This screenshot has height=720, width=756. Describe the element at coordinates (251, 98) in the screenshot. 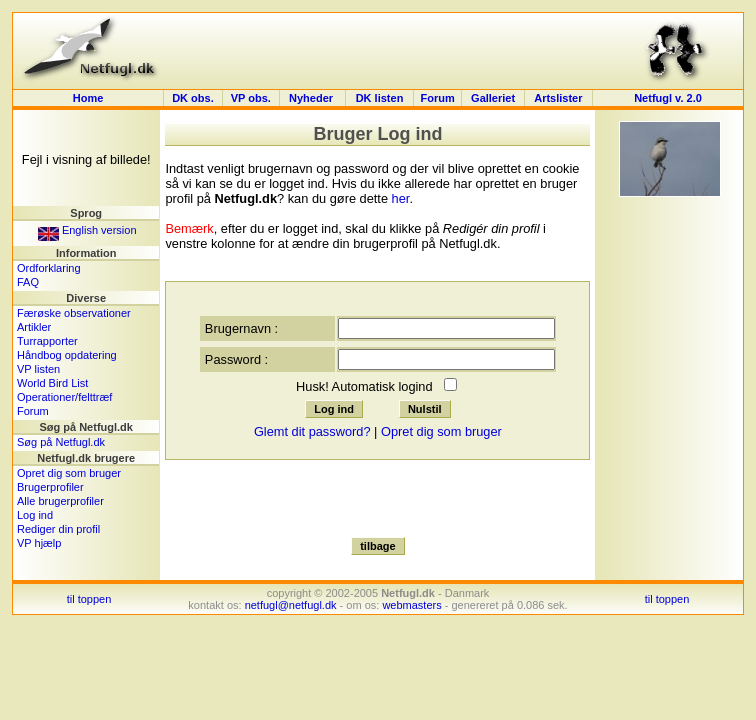

I see `VP obs.` at that location.